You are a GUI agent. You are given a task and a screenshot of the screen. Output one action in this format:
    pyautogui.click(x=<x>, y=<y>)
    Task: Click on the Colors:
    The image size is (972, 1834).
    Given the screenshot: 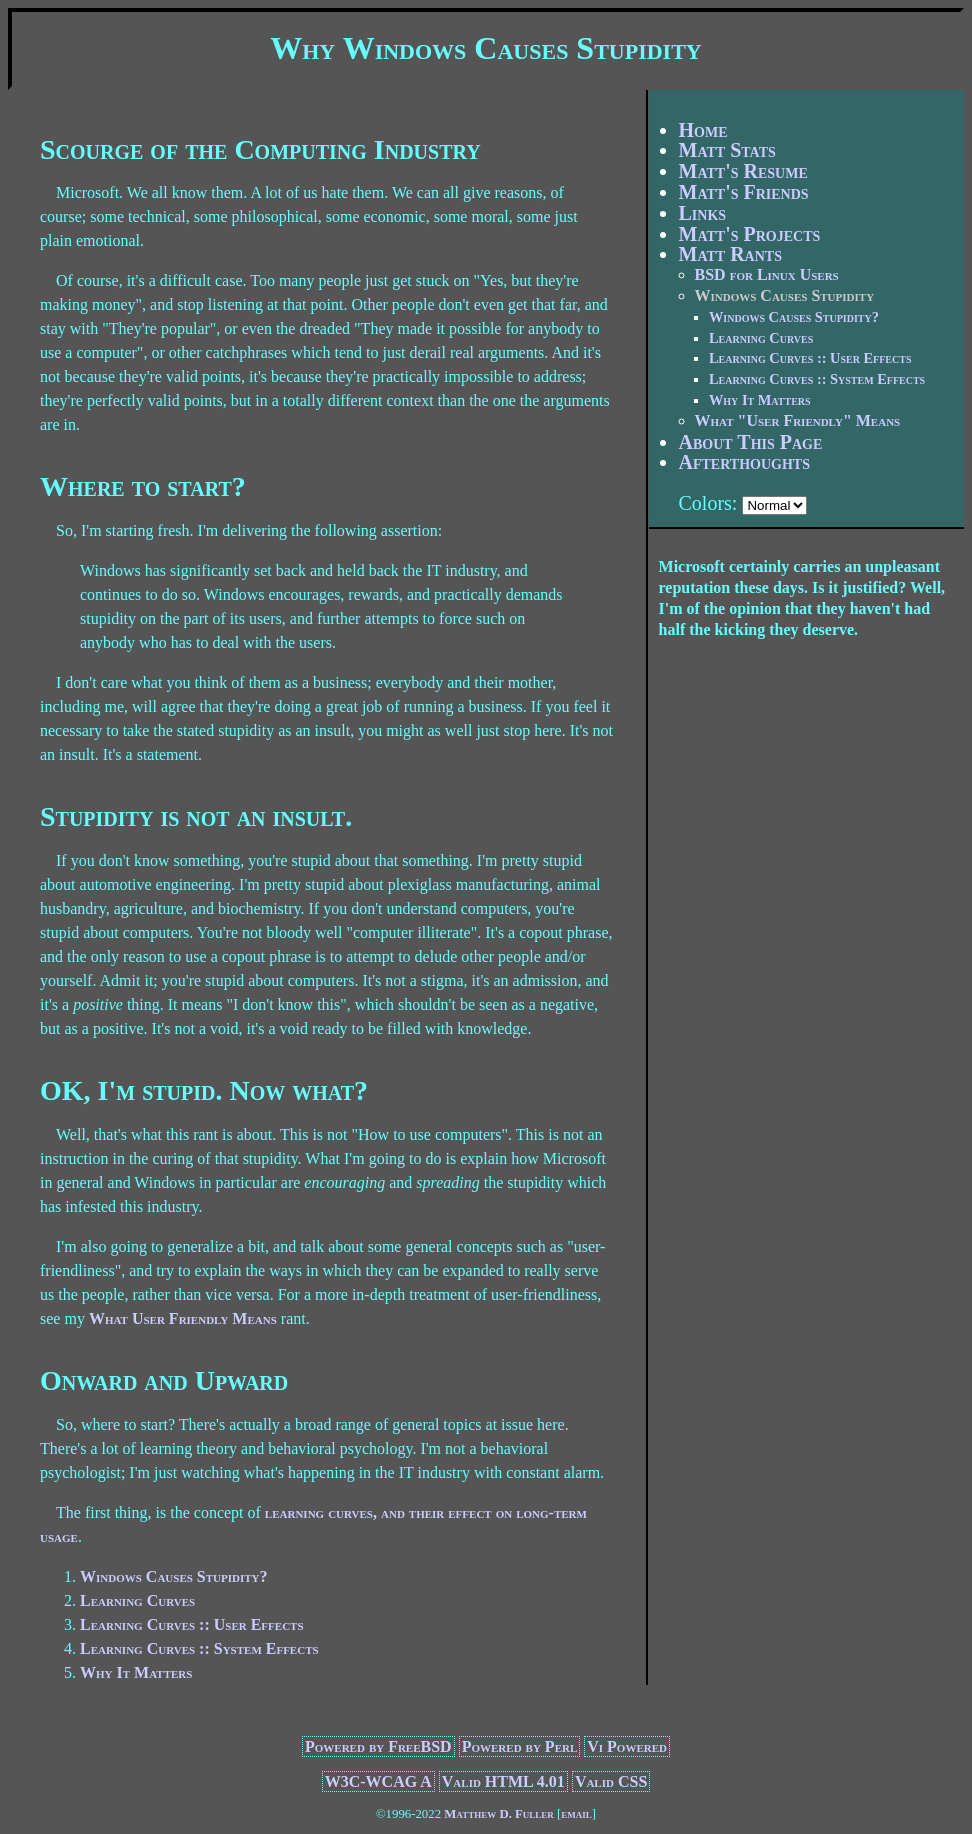 What is the action you would take?
    pyautogui.click(x=708, y=503)
    